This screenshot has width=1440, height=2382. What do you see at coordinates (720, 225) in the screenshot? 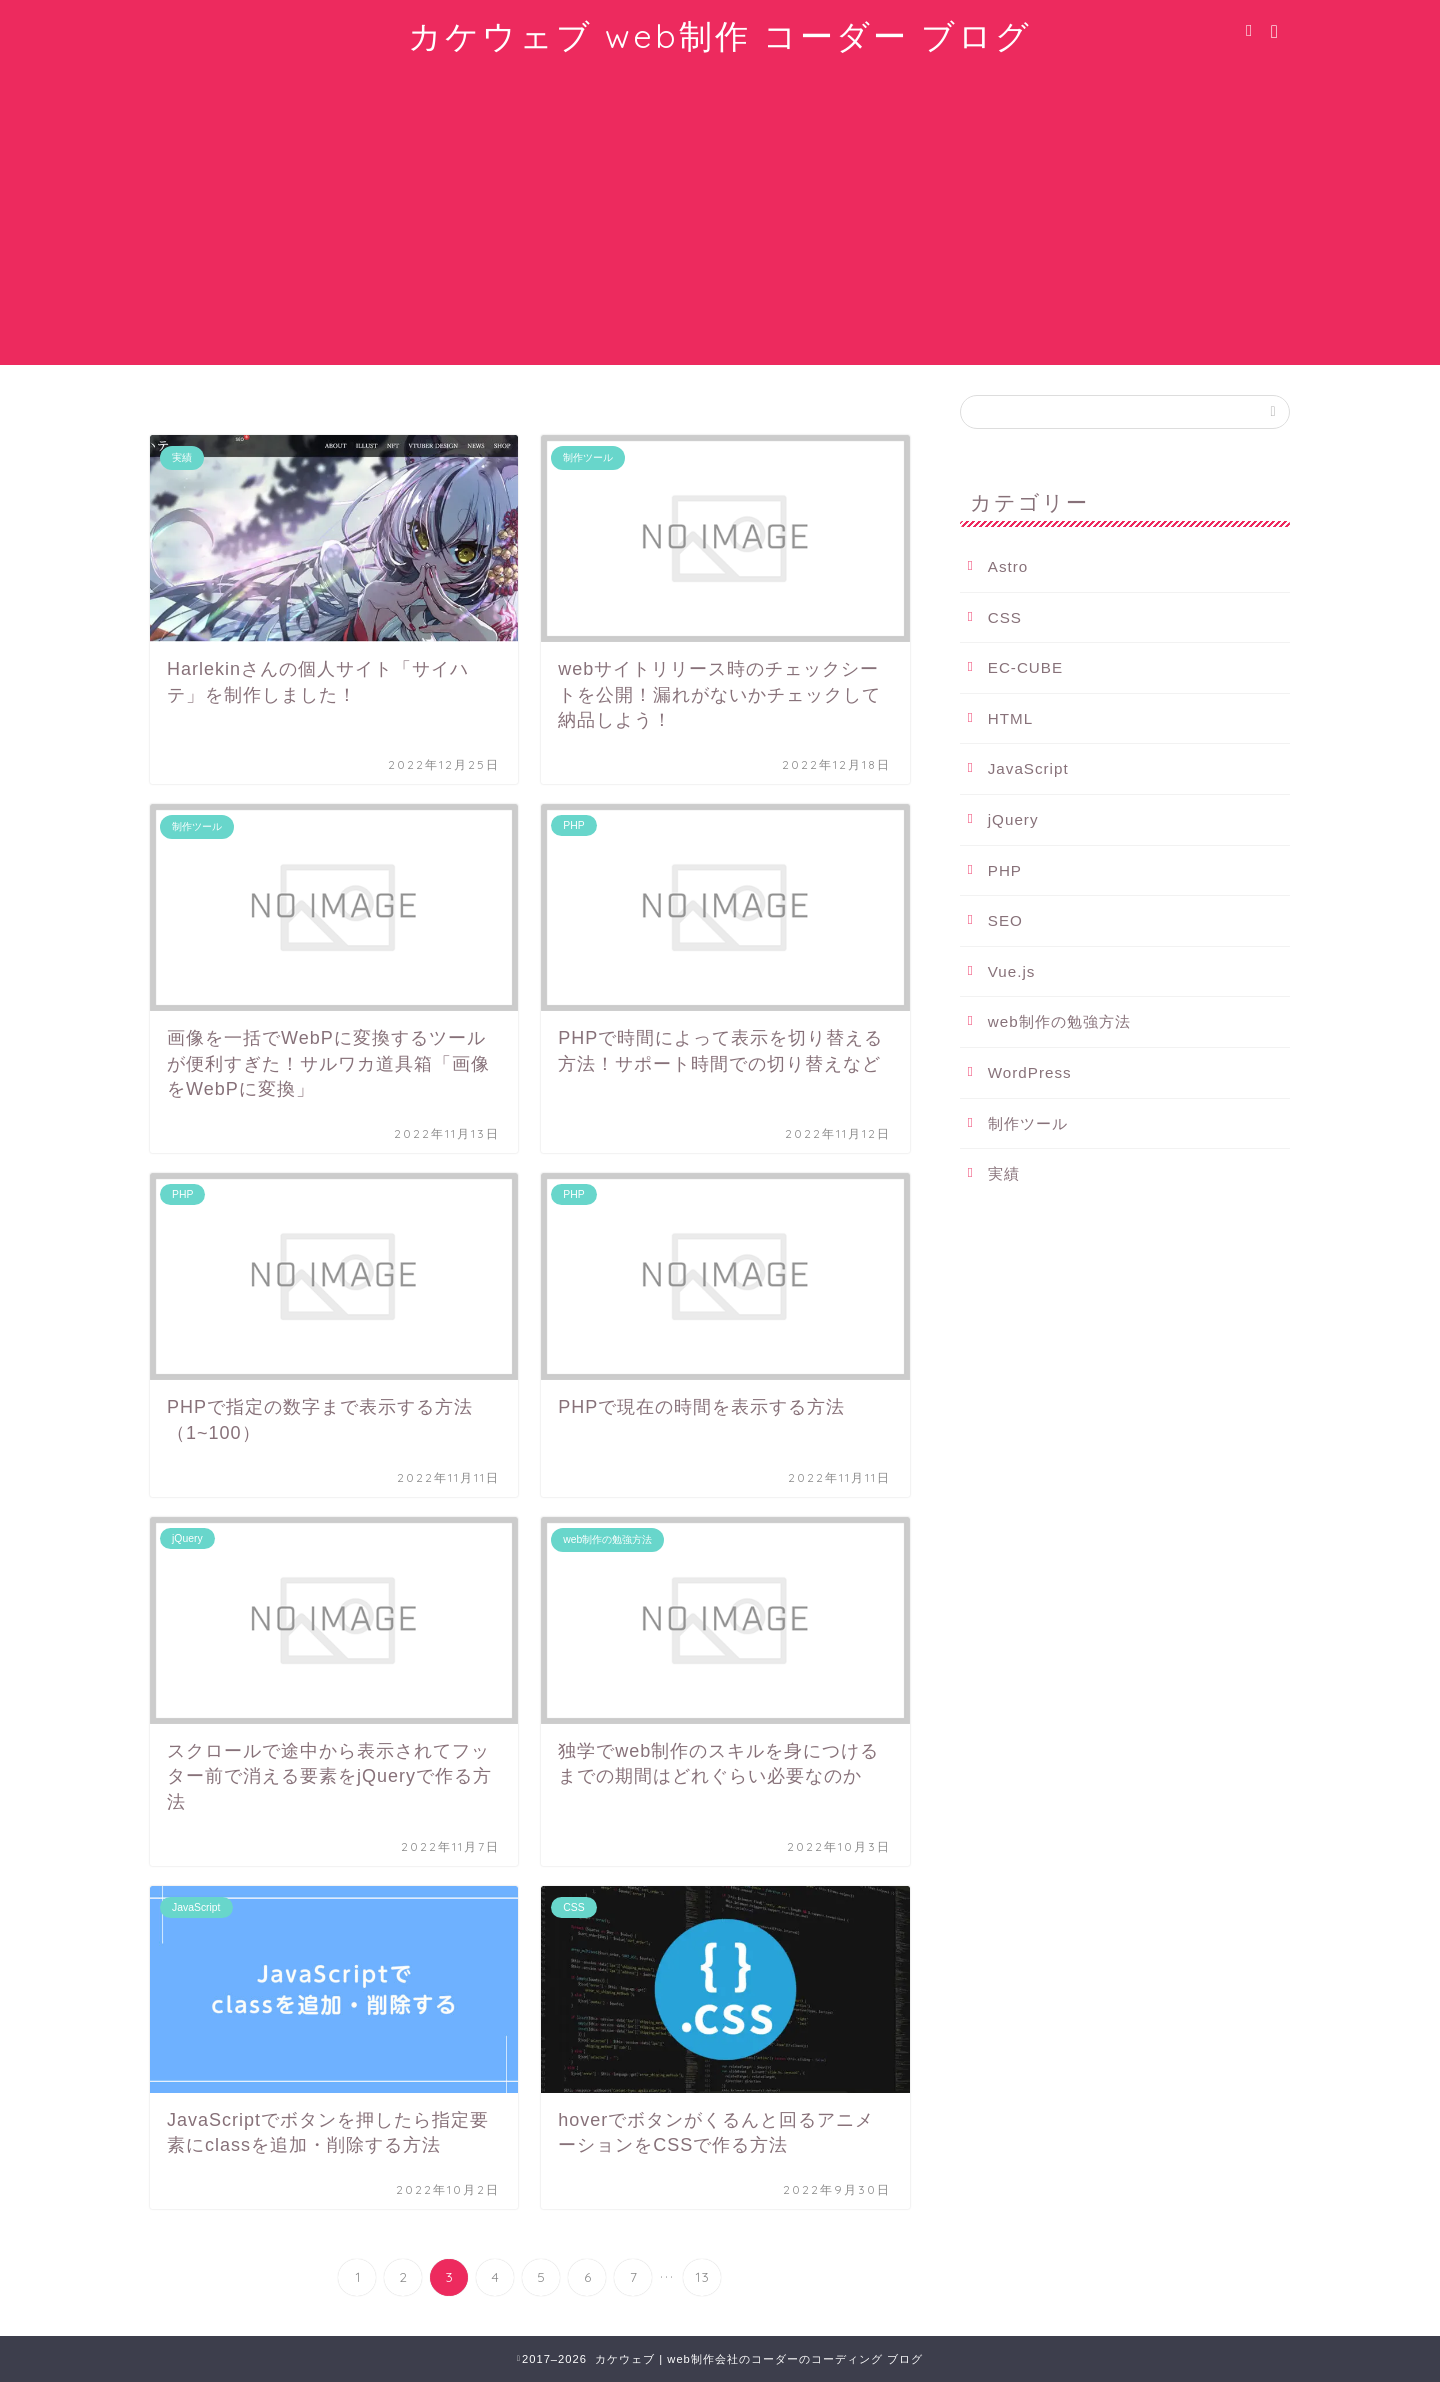
I see `[Advertisement]` at bounding box center [720, 225].